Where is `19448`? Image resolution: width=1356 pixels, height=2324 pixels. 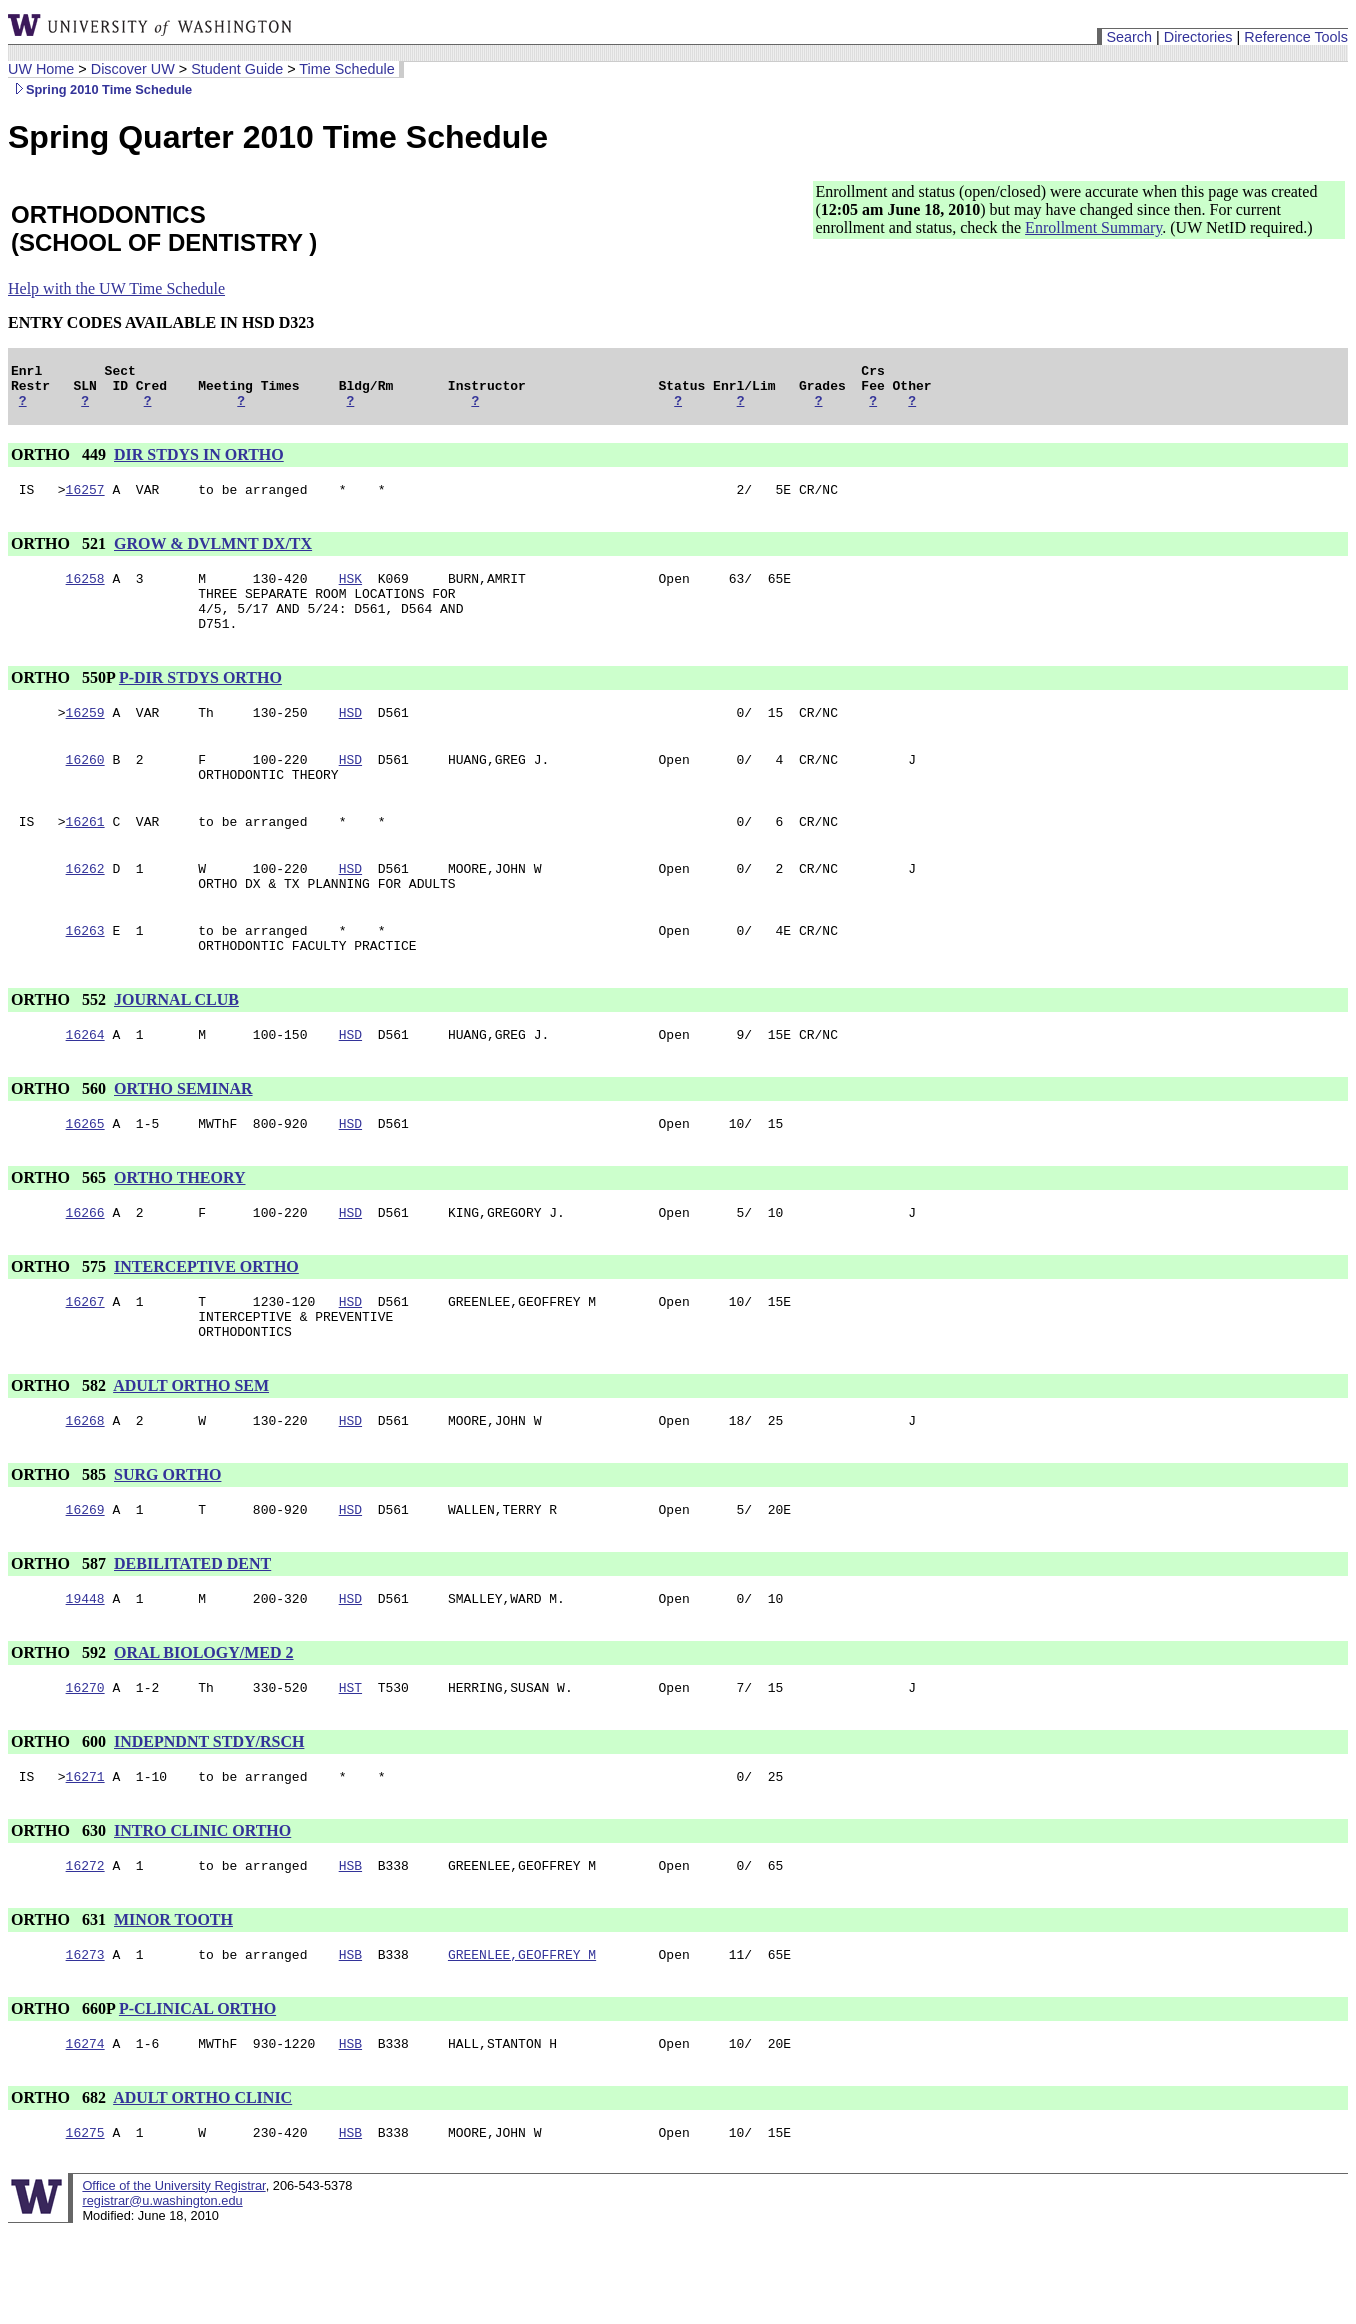 19448 is located at coordinates (85, 1673).